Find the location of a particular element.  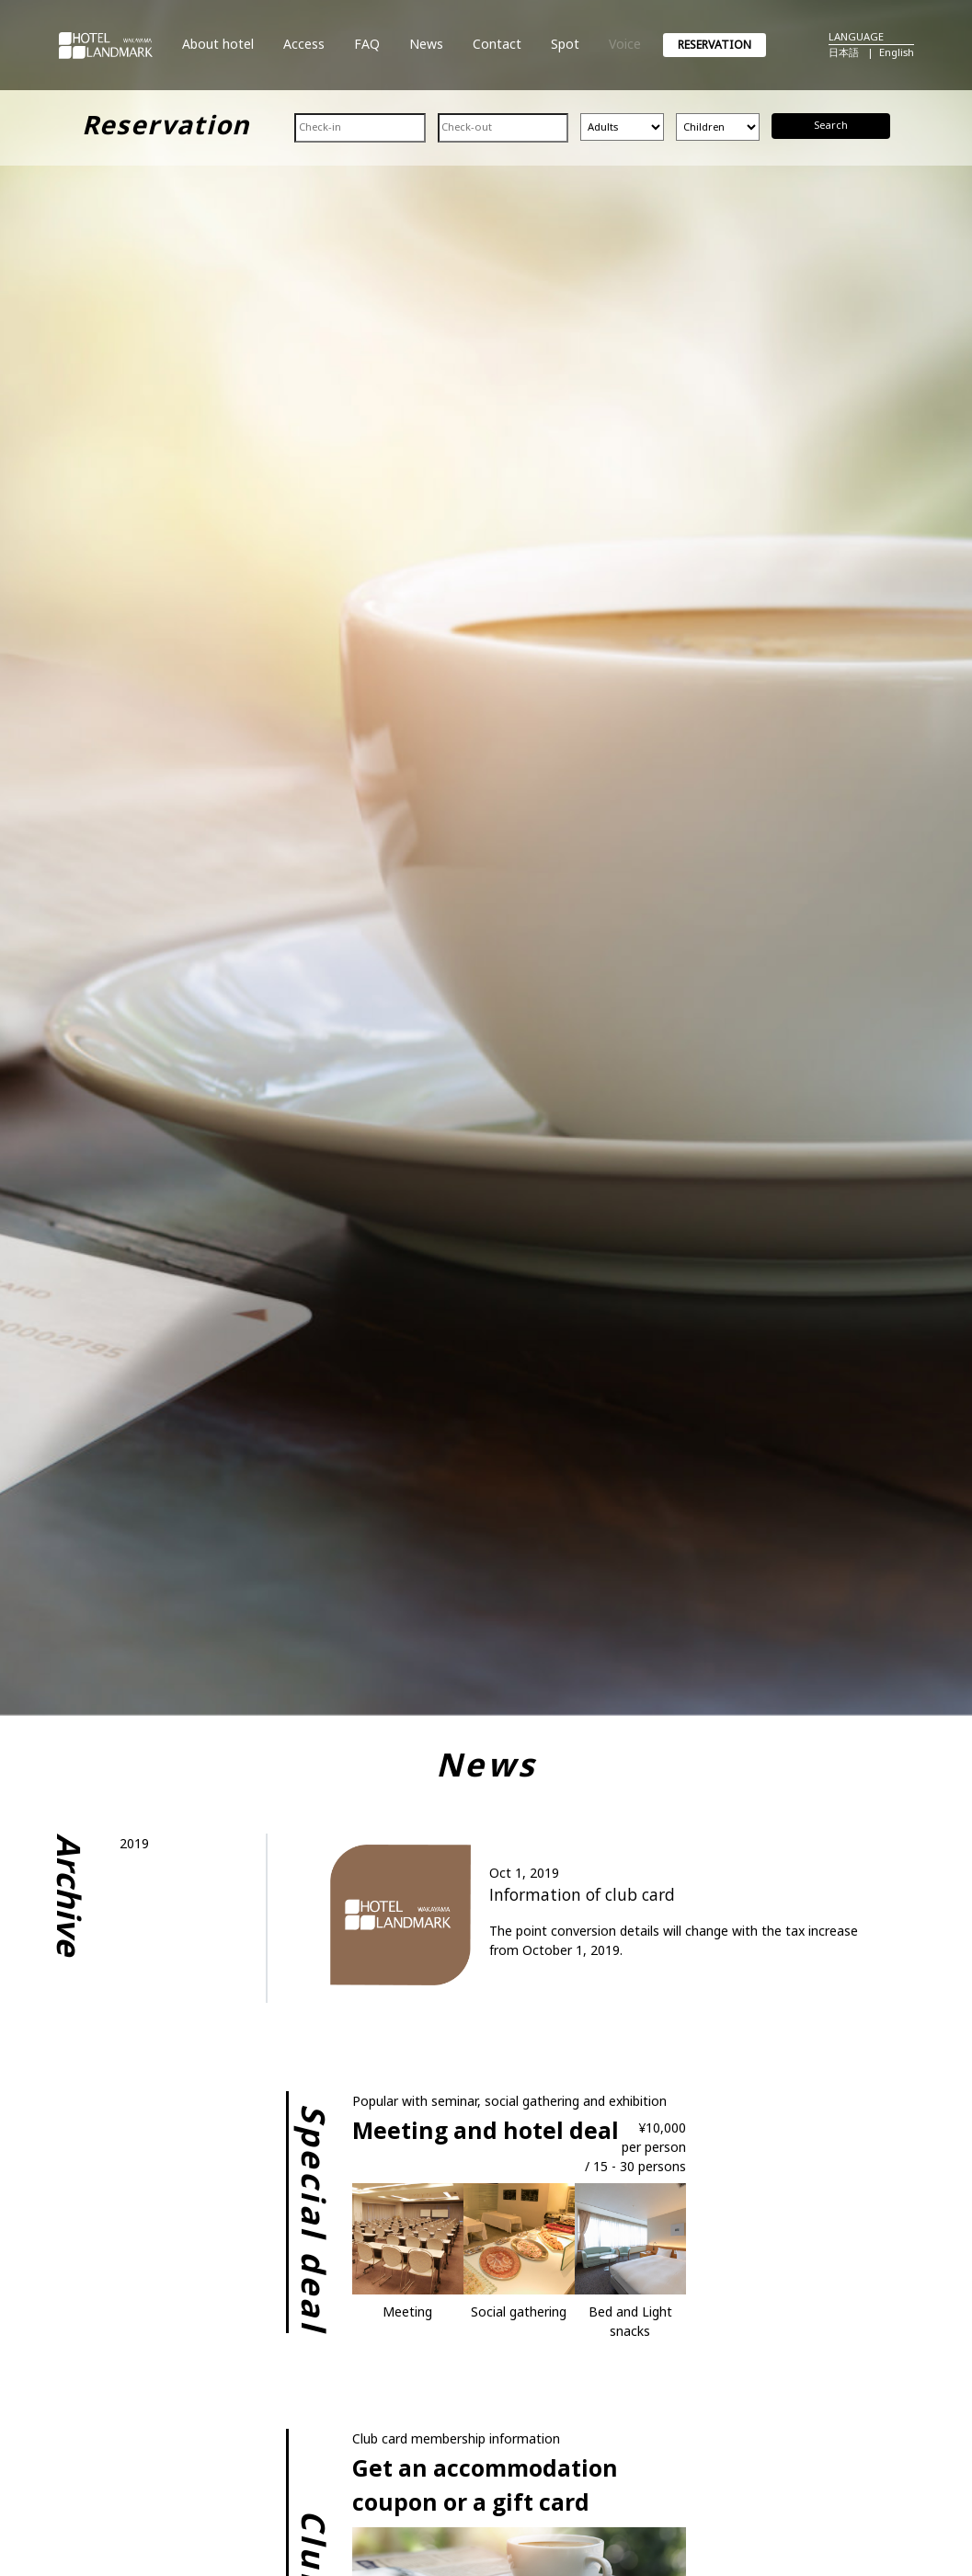

English is located at coordinates (896, 52).